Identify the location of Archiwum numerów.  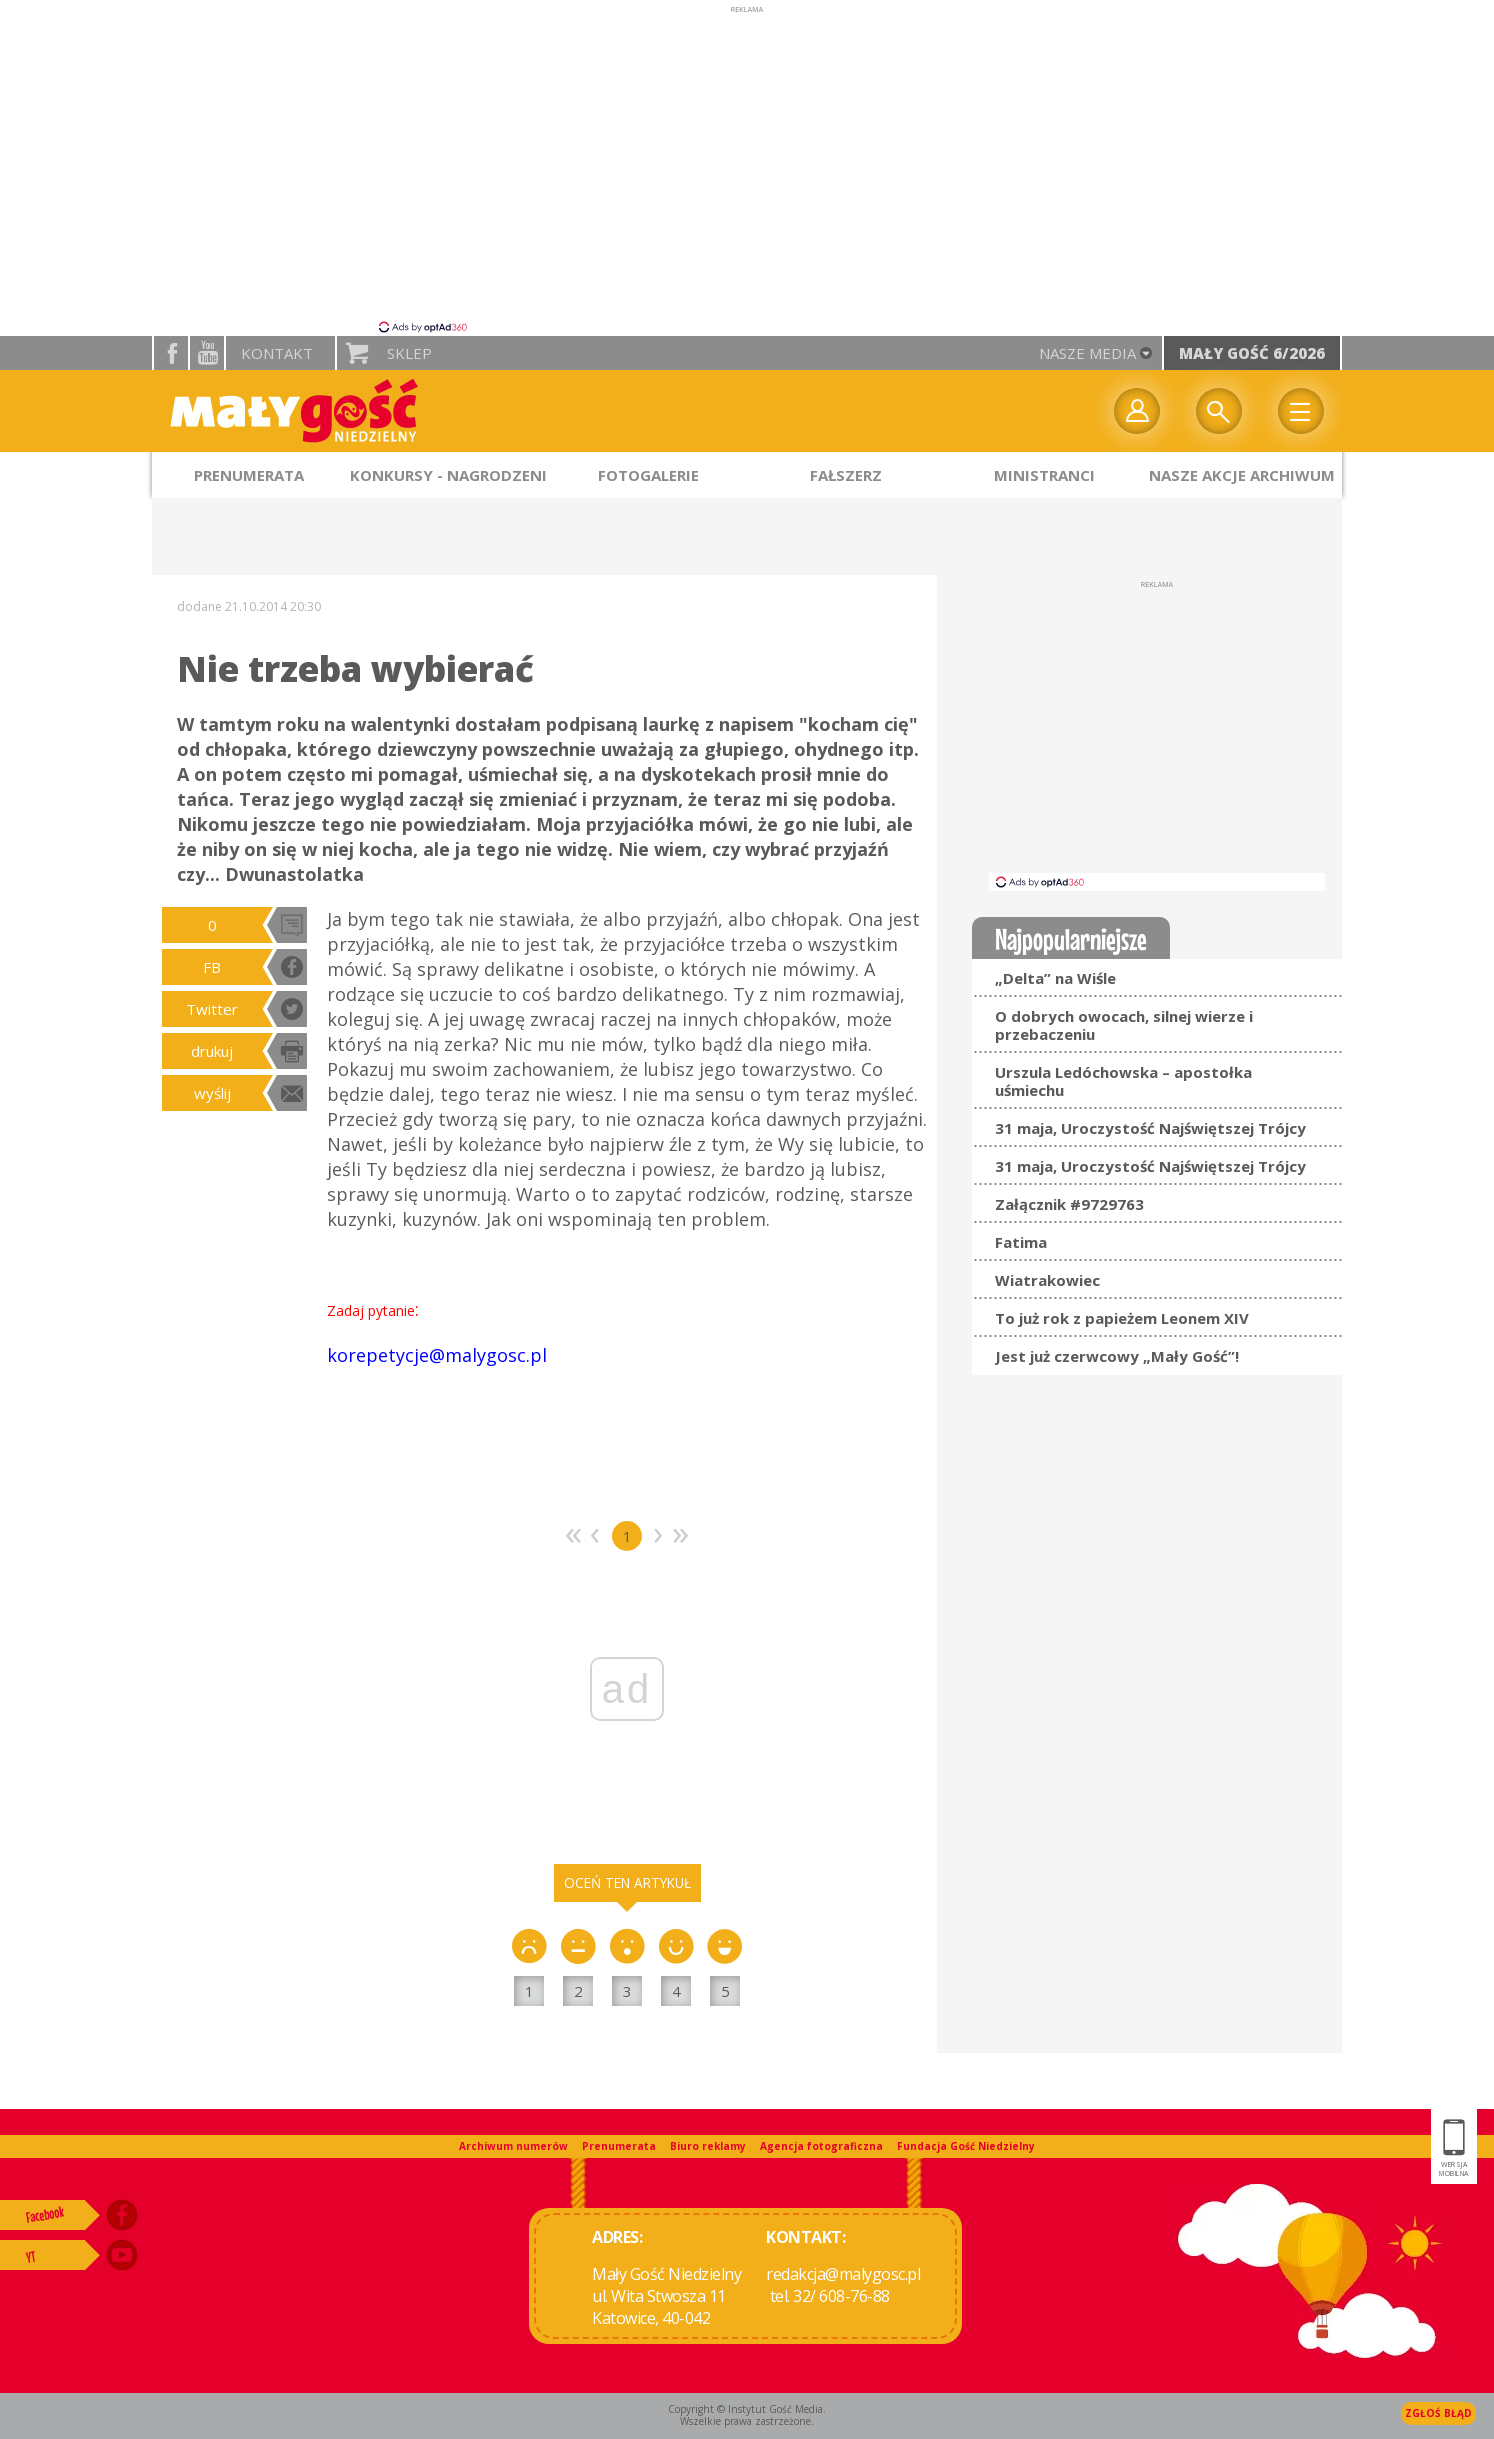
(513, 2146).